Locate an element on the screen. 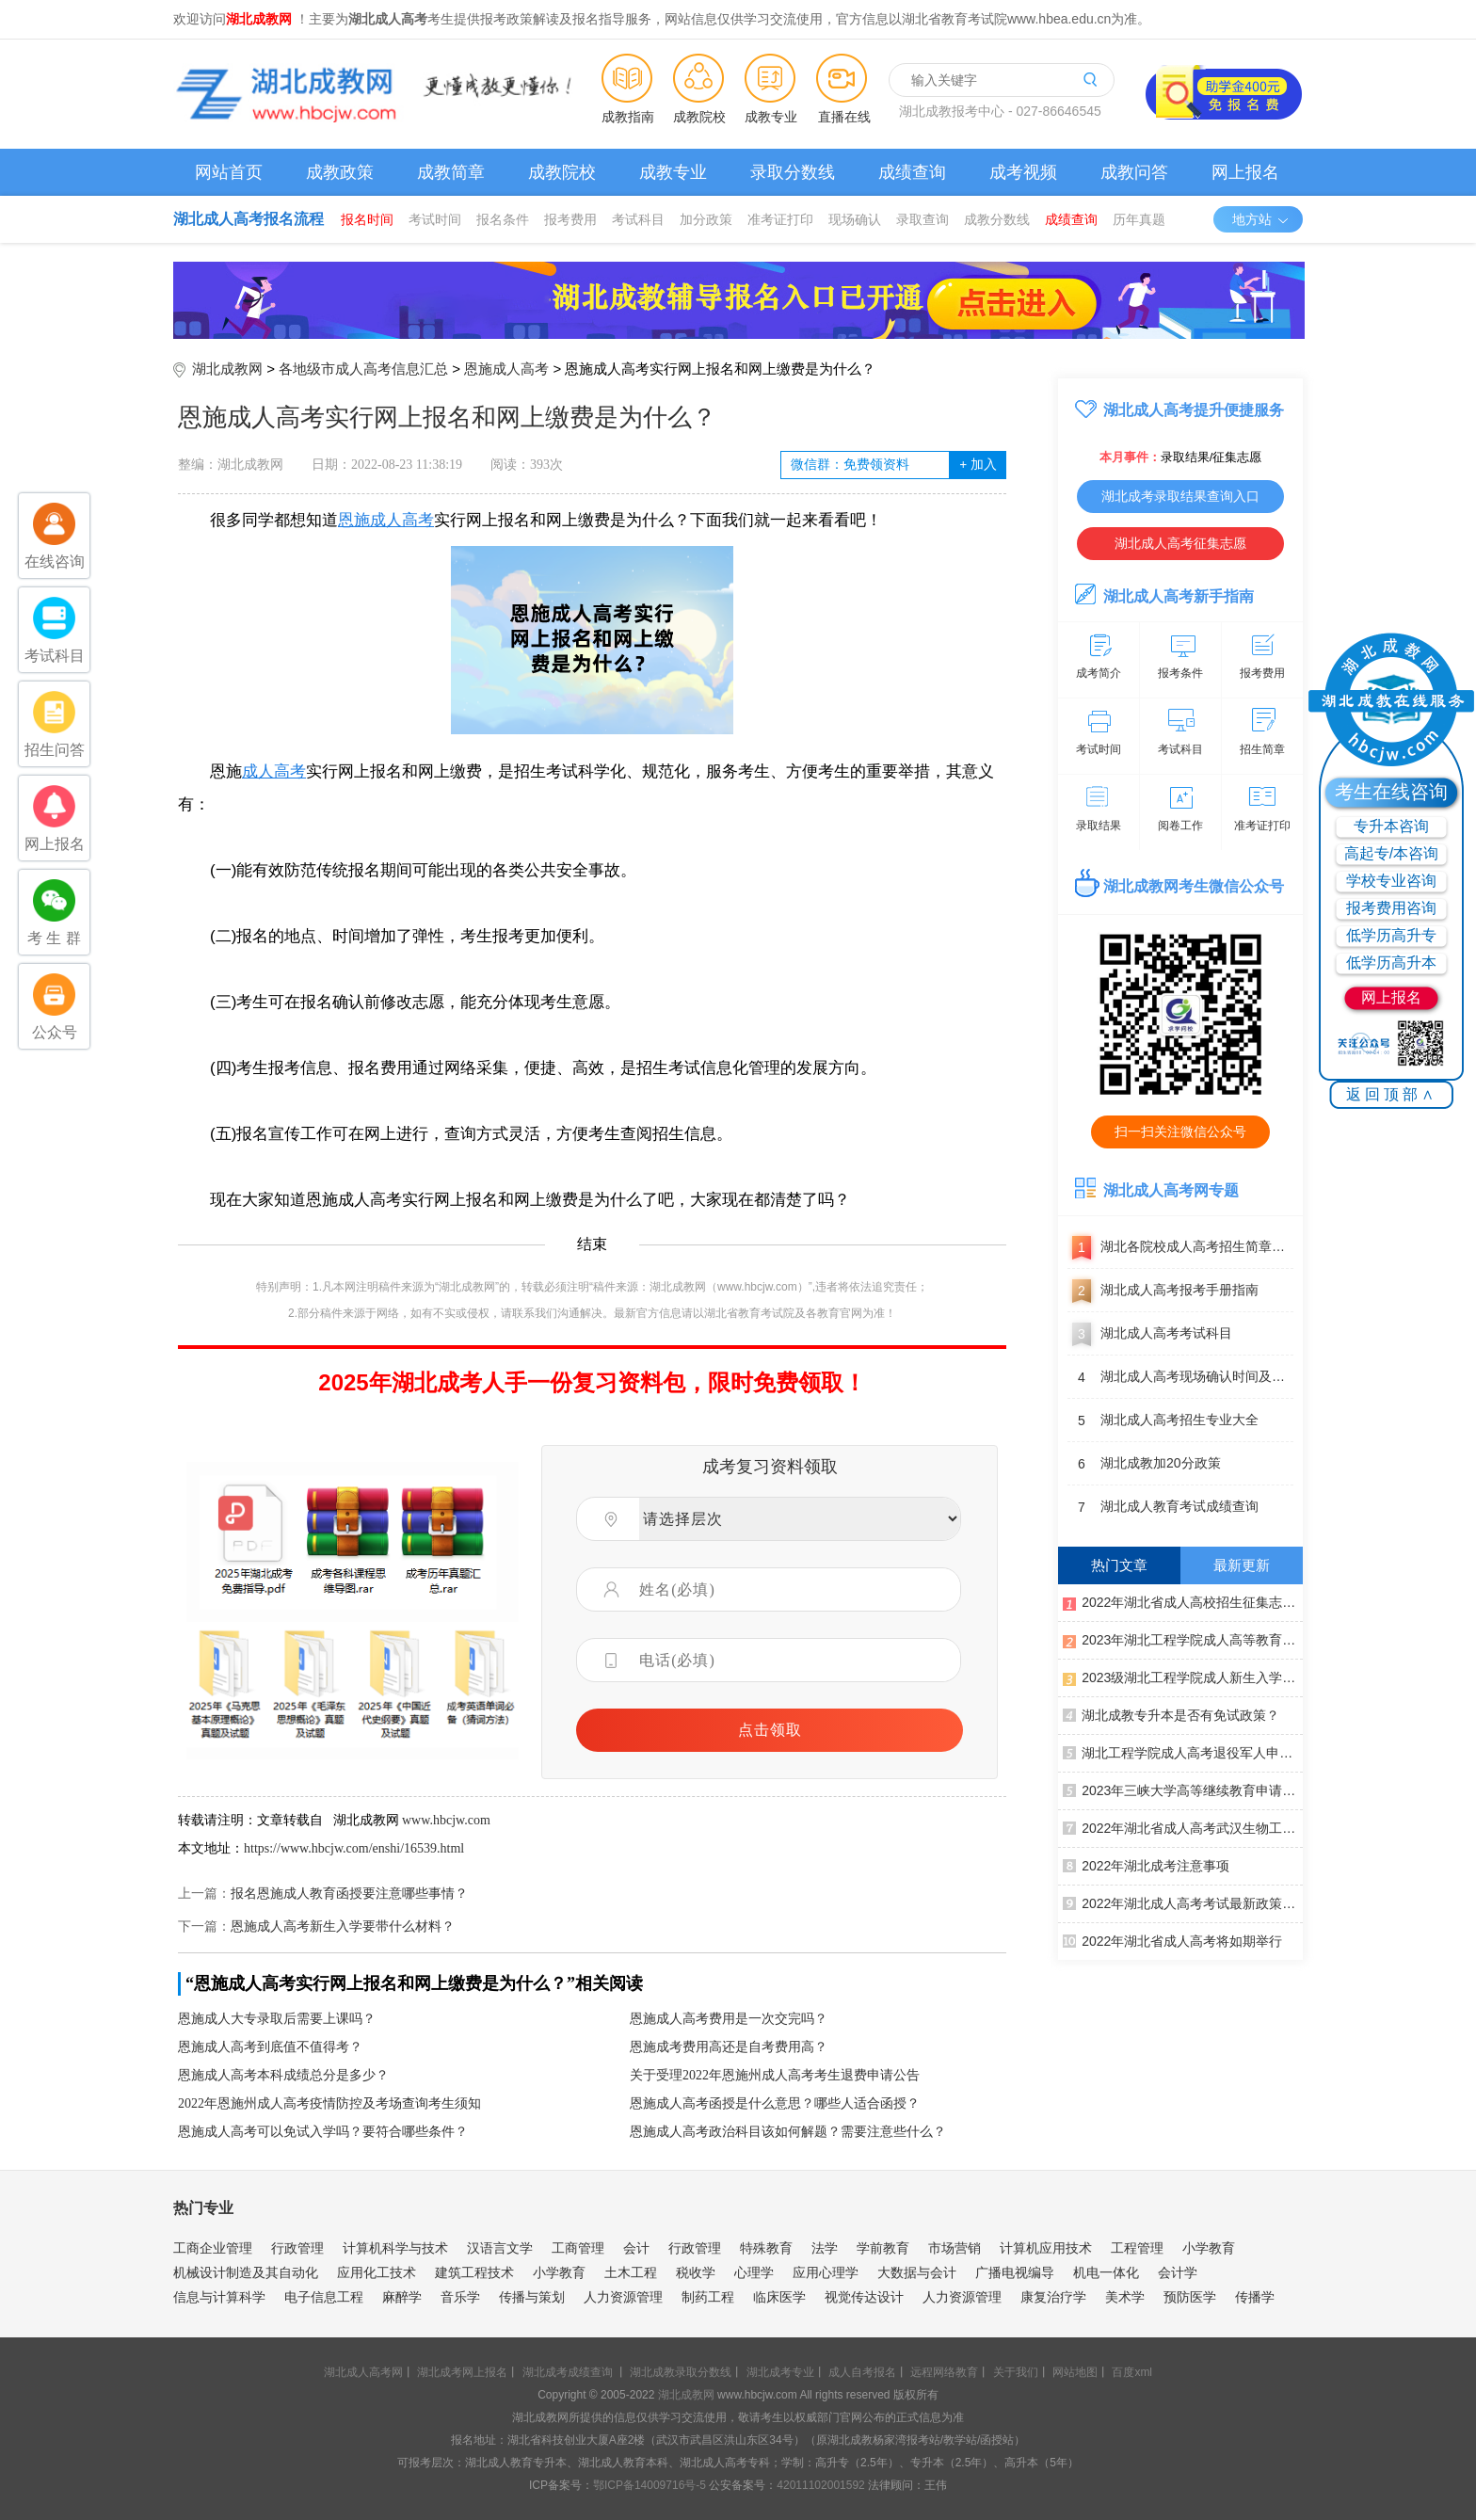  恩施成人高考到底值不值得考？ is located at coordinates (270, 2047).